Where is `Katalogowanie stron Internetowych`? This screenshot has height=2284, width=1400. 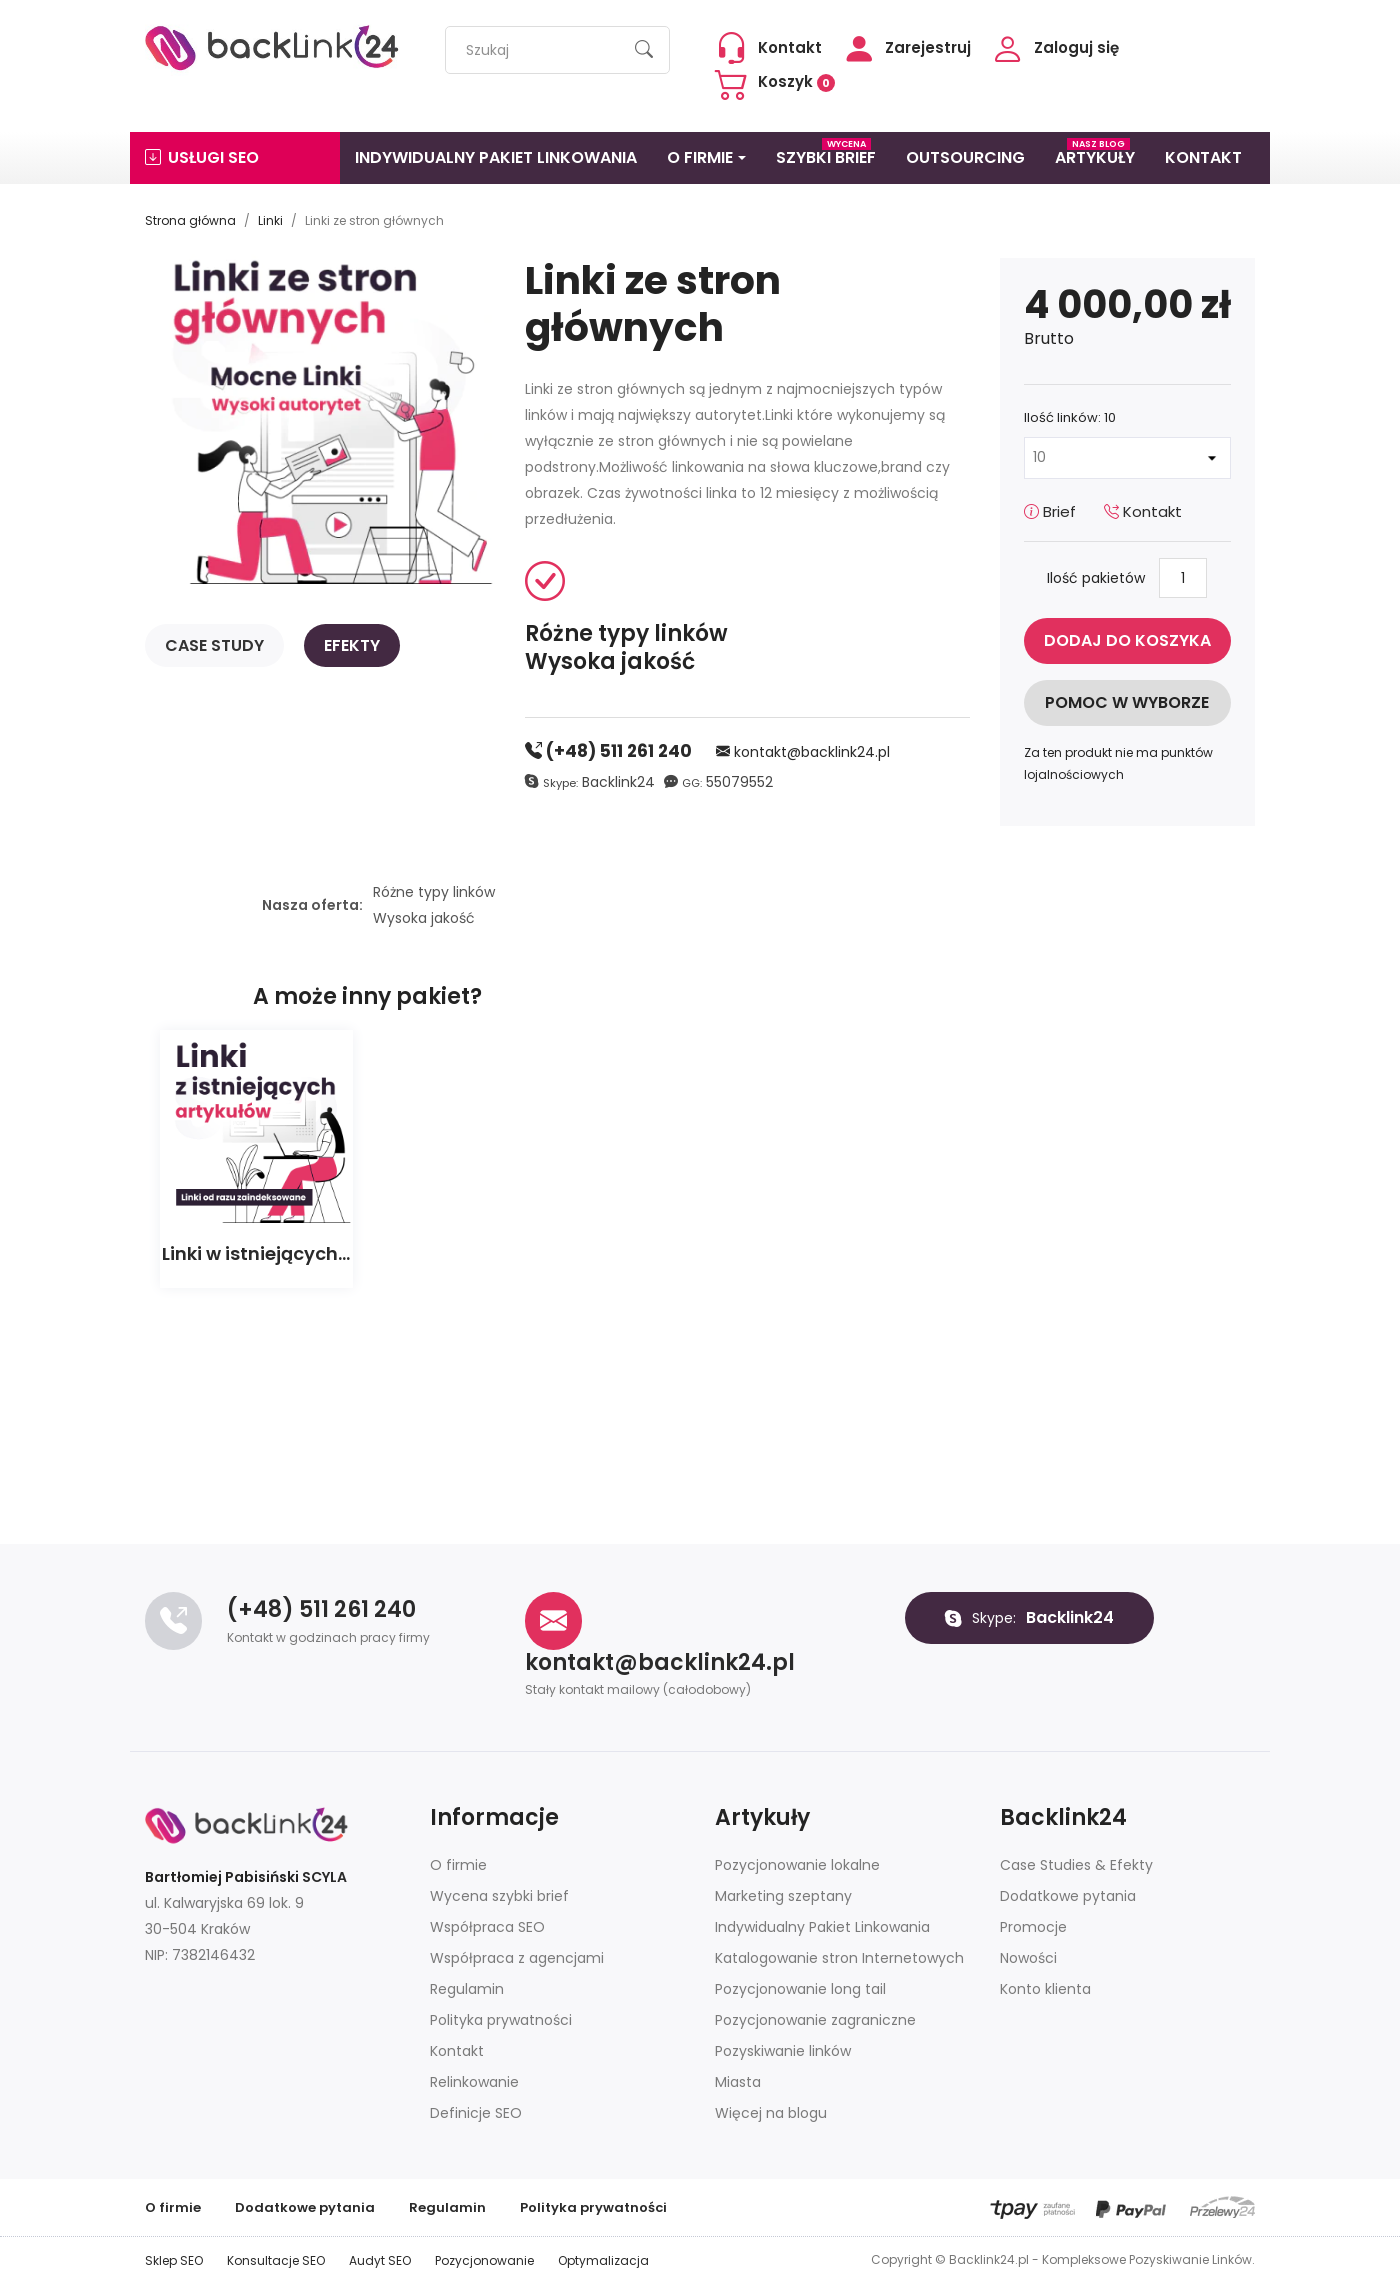 Katalogowanie stron Internetowych is located at coordinates (839, 1958).